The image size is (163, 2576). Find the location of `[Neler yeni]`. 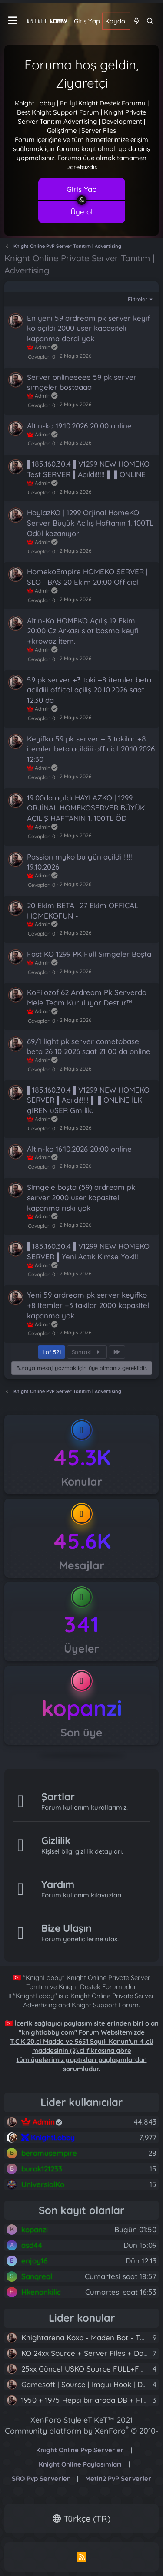

[Neler yeni] is located at coordinates (136, 21).